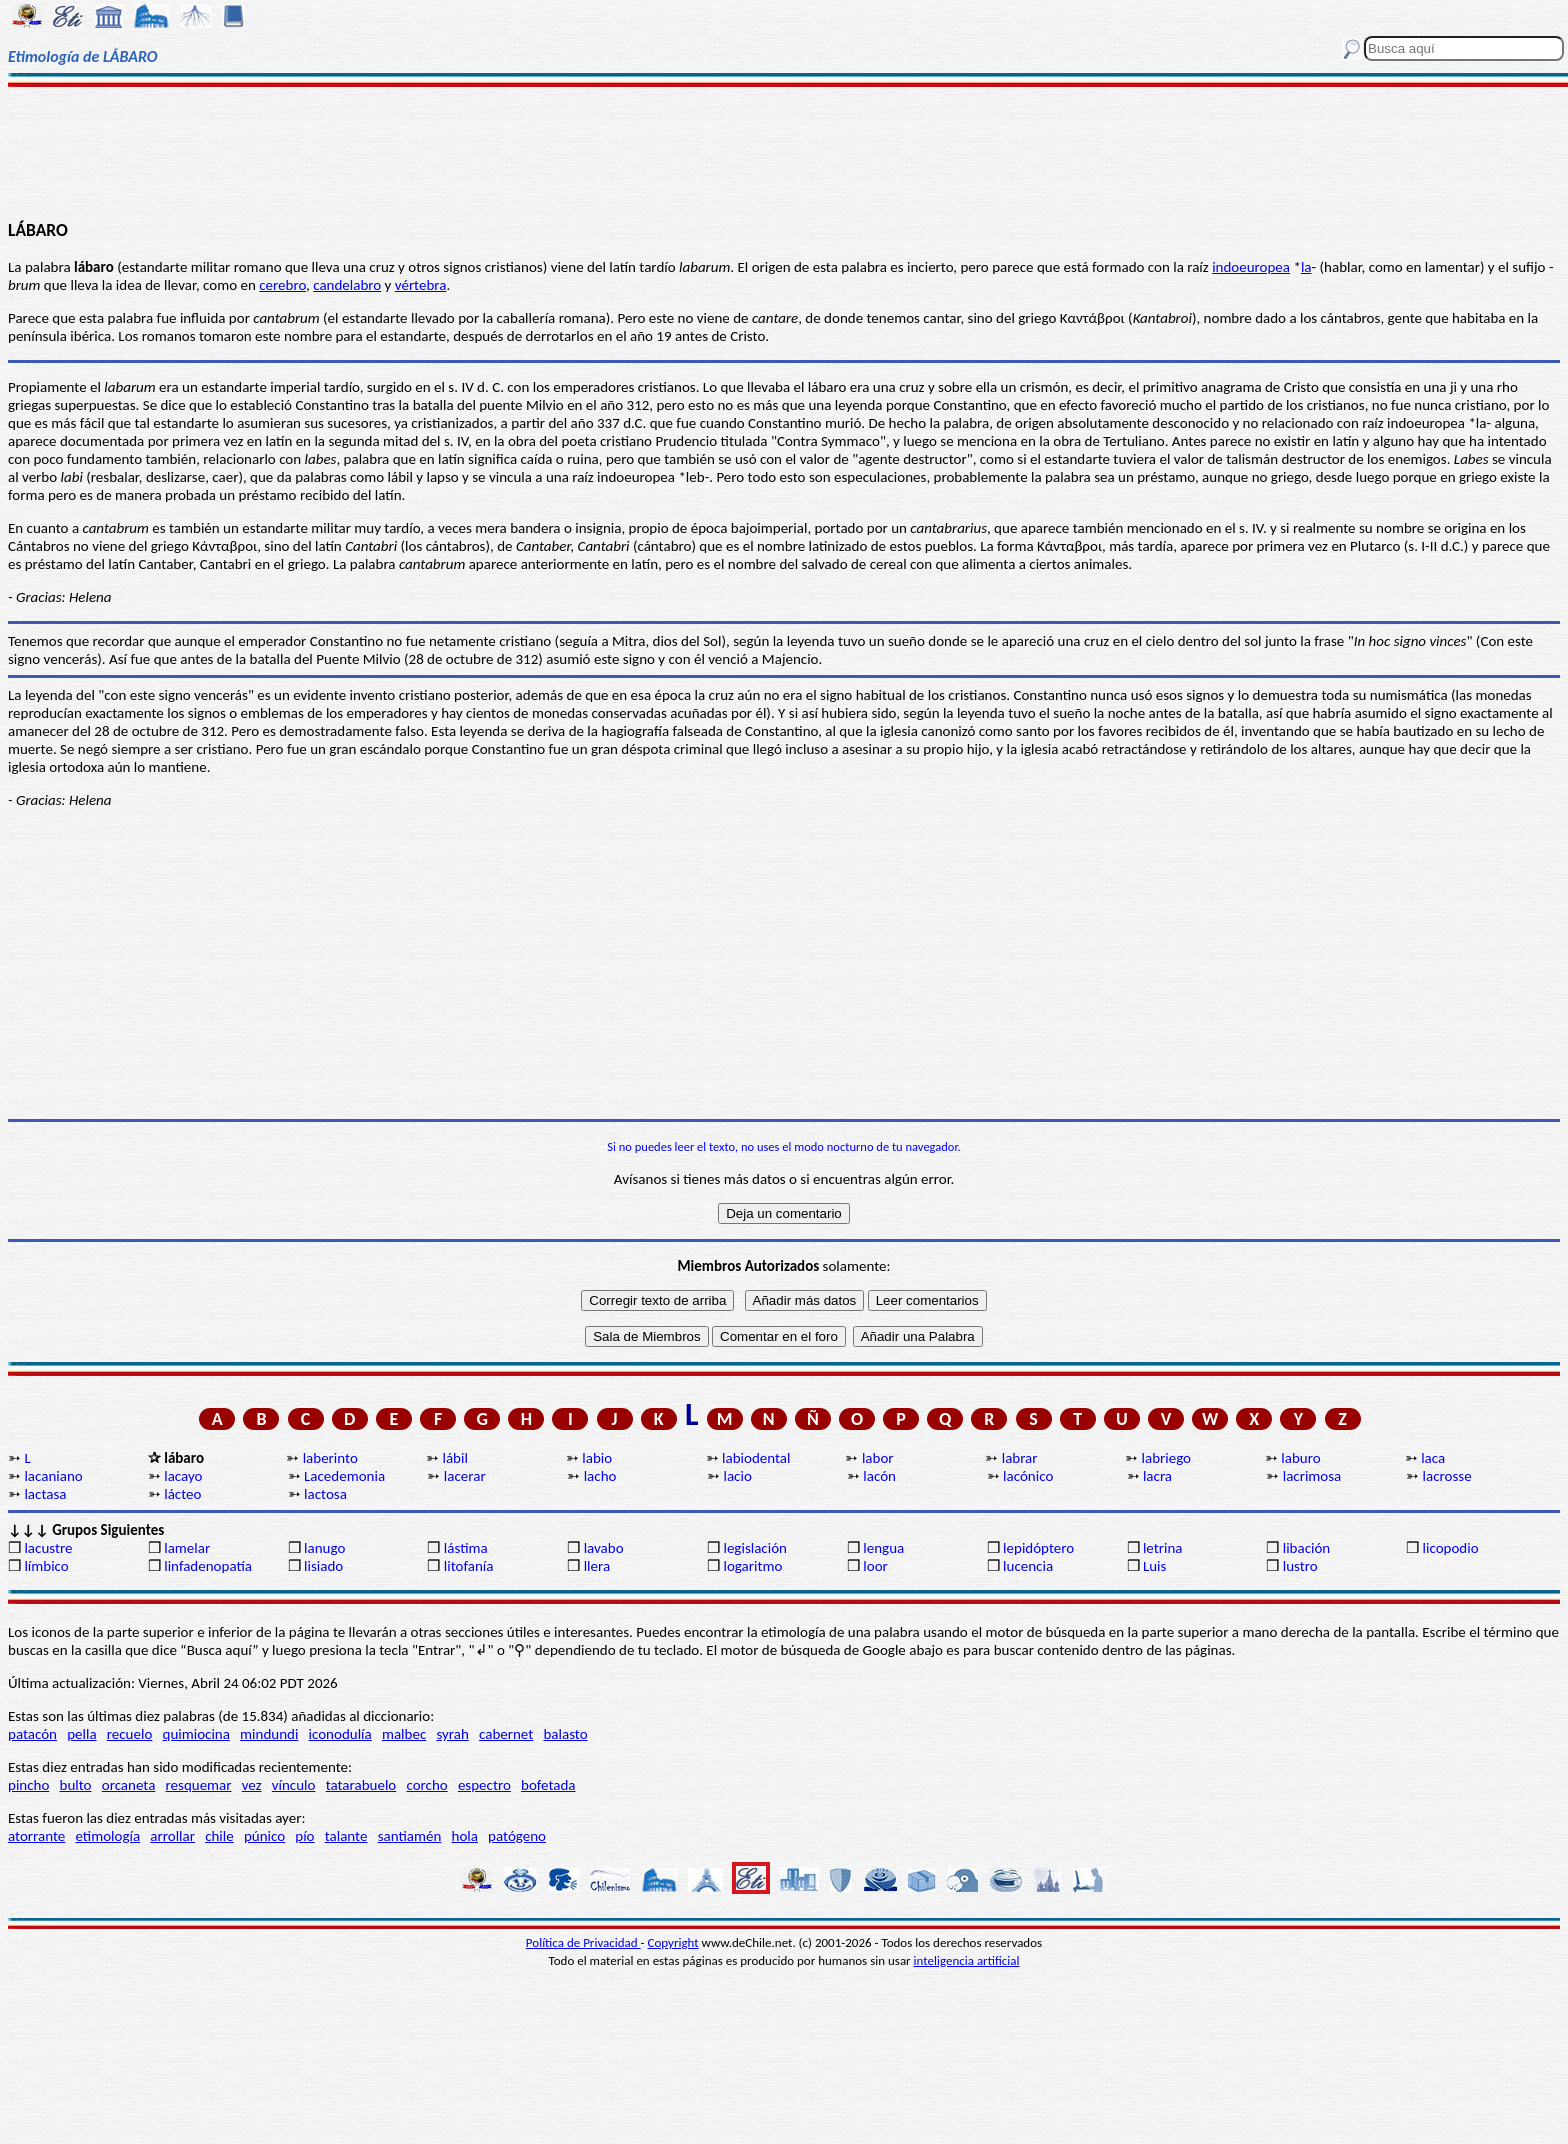 Image resolution: width=1568 pixels, height=2144 pixels. What do you see at coordinates (1028, 1566) in the screenshot?
I see `lucencia` at bounding box center [1028, 1566].